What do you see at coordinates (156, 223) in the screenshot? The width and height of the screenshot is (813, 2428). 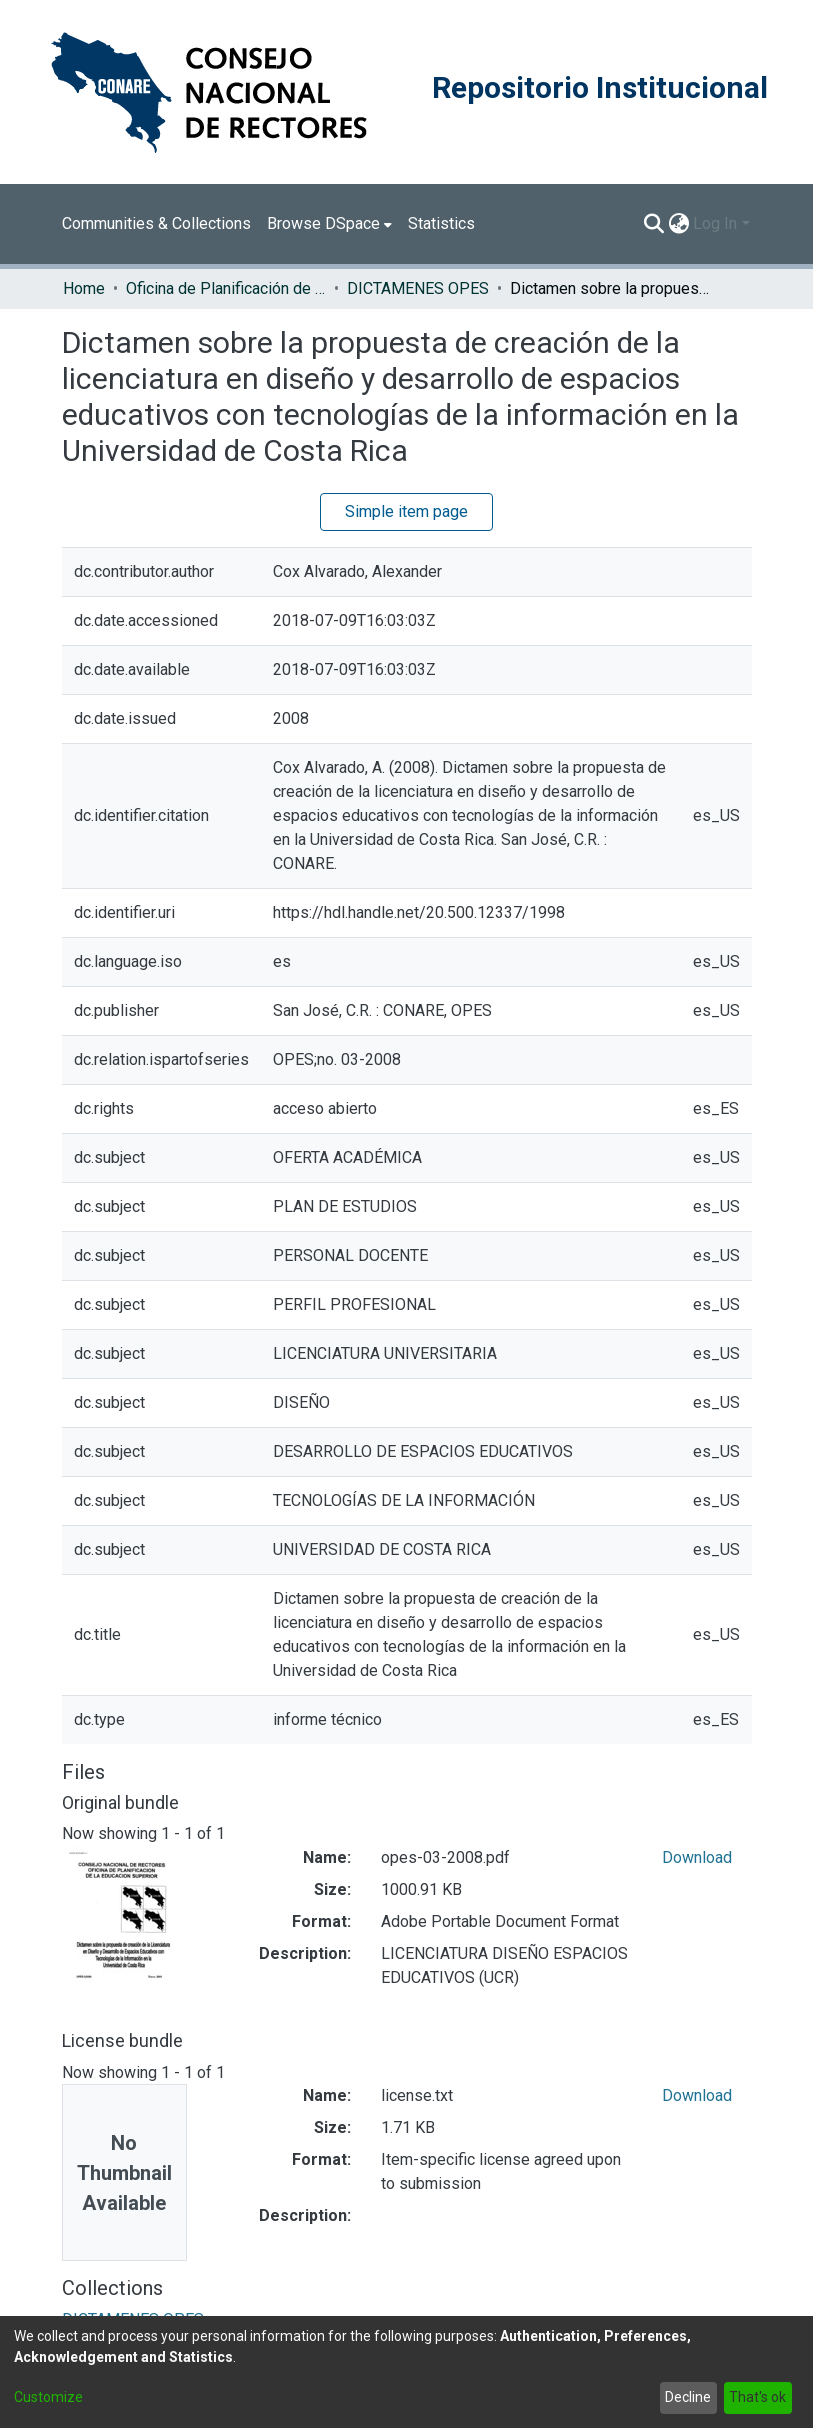 I see `Communities & Collections [menuitem]` at bounding box center [156, 223].